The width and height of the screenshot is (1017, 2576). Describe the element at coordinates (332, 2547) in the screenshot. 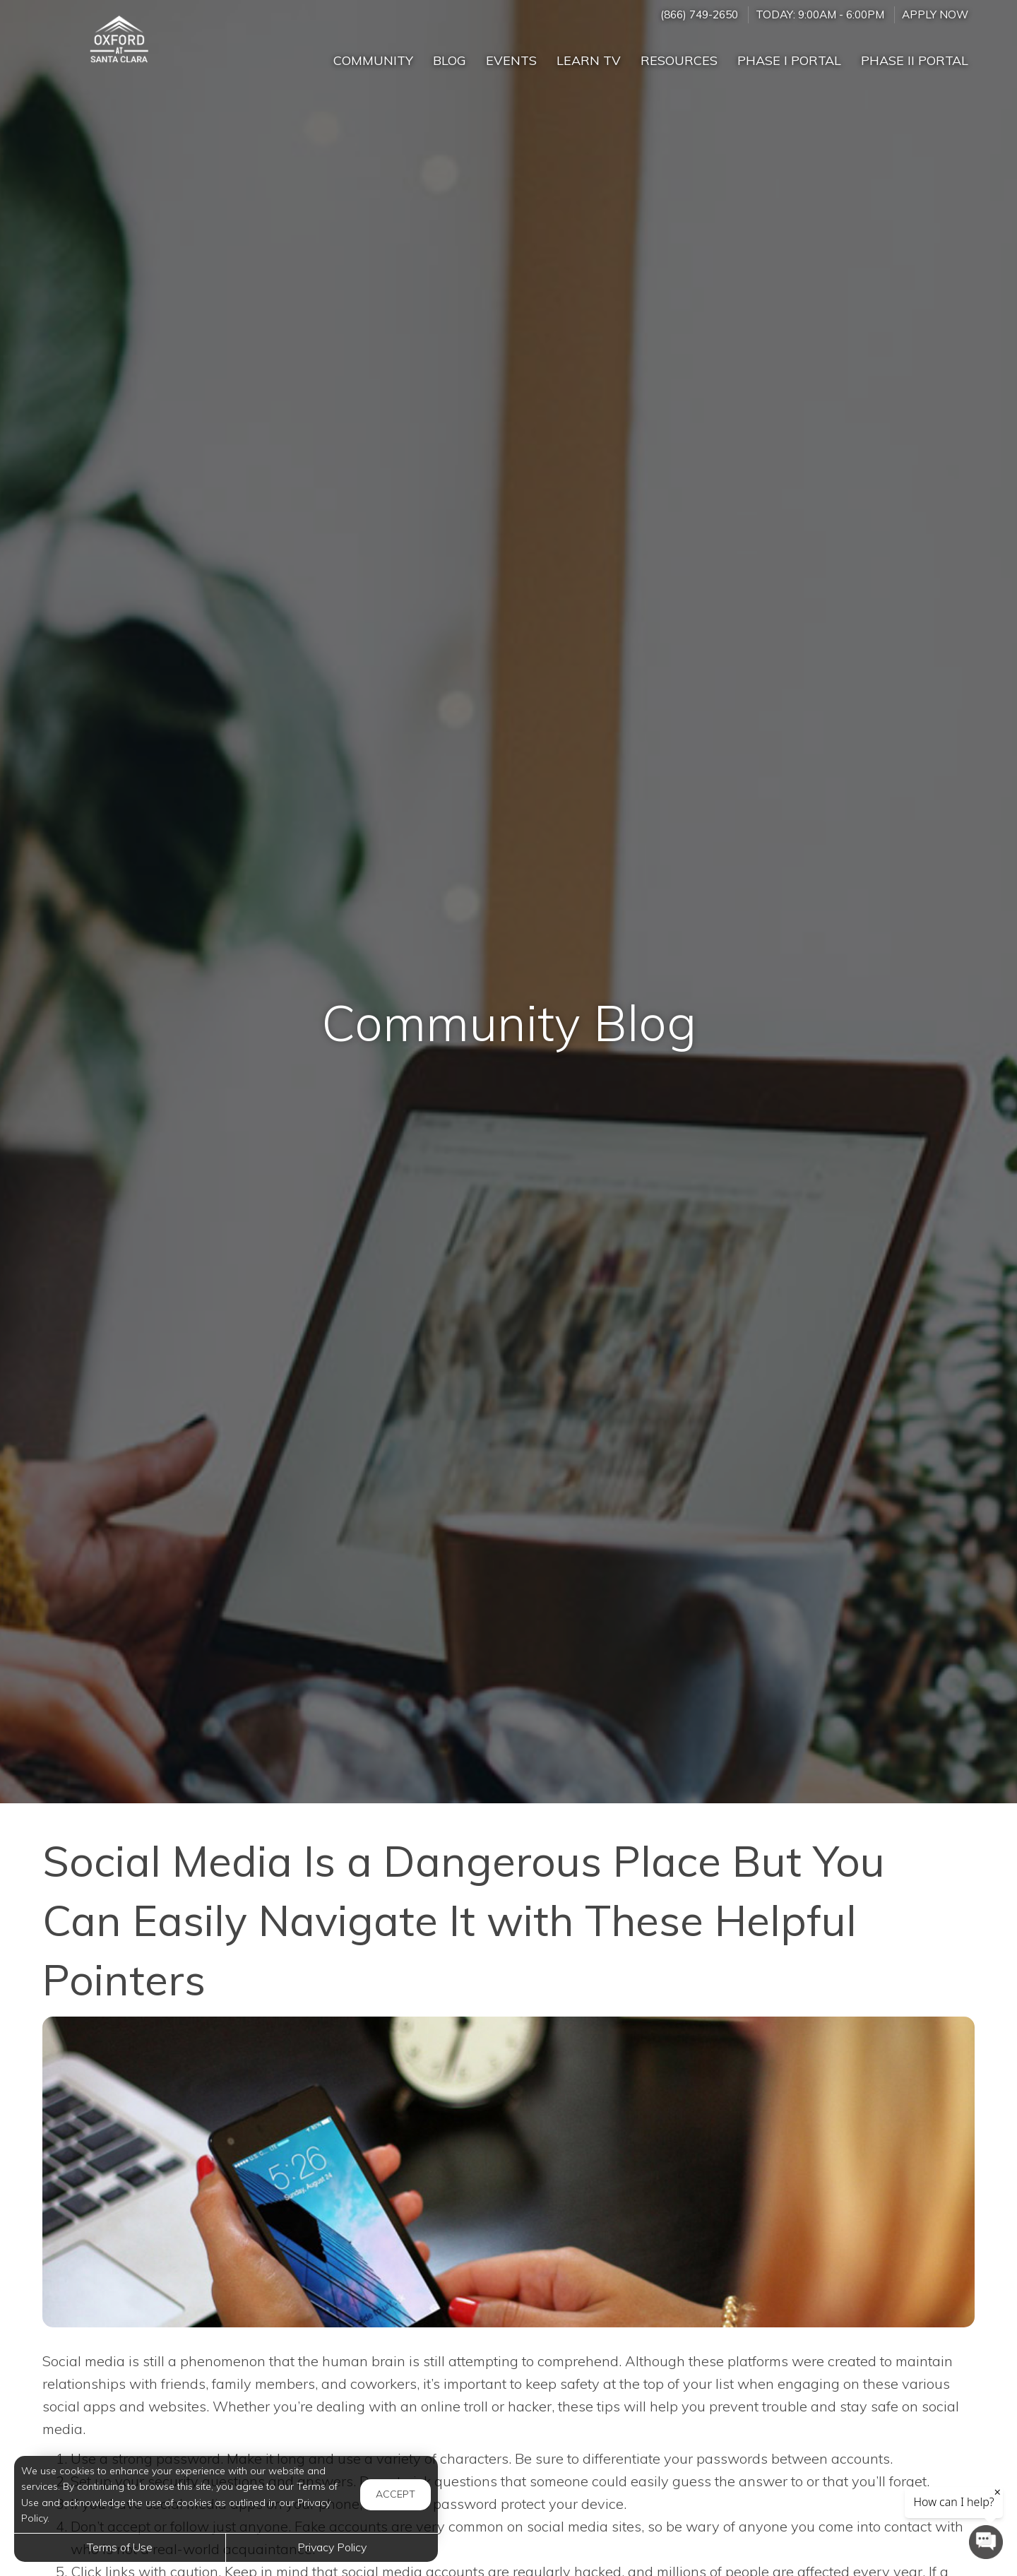

I see `Privacy Policy` at that location.